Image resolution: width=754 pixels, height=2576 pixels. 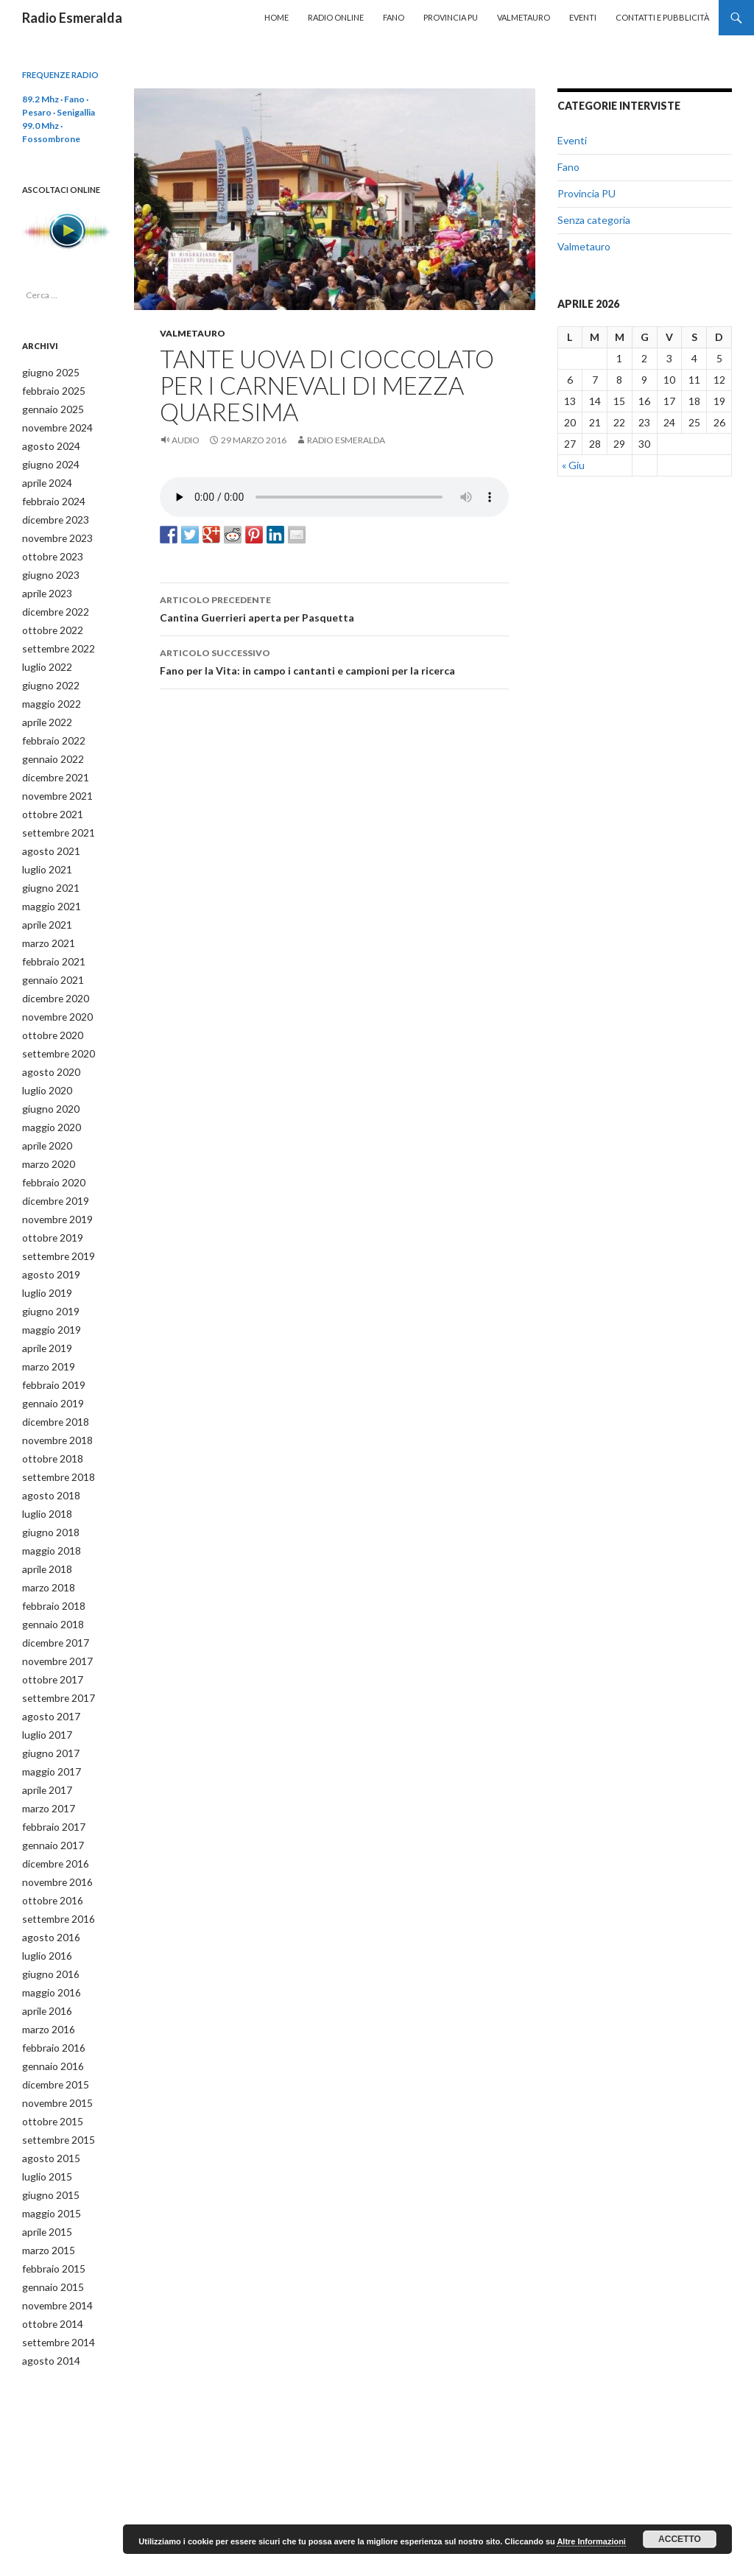 What do you see at coordinates (46, 1273) in the screenshot?
I see `giugno 2019` at bounding box center [46, 1273].